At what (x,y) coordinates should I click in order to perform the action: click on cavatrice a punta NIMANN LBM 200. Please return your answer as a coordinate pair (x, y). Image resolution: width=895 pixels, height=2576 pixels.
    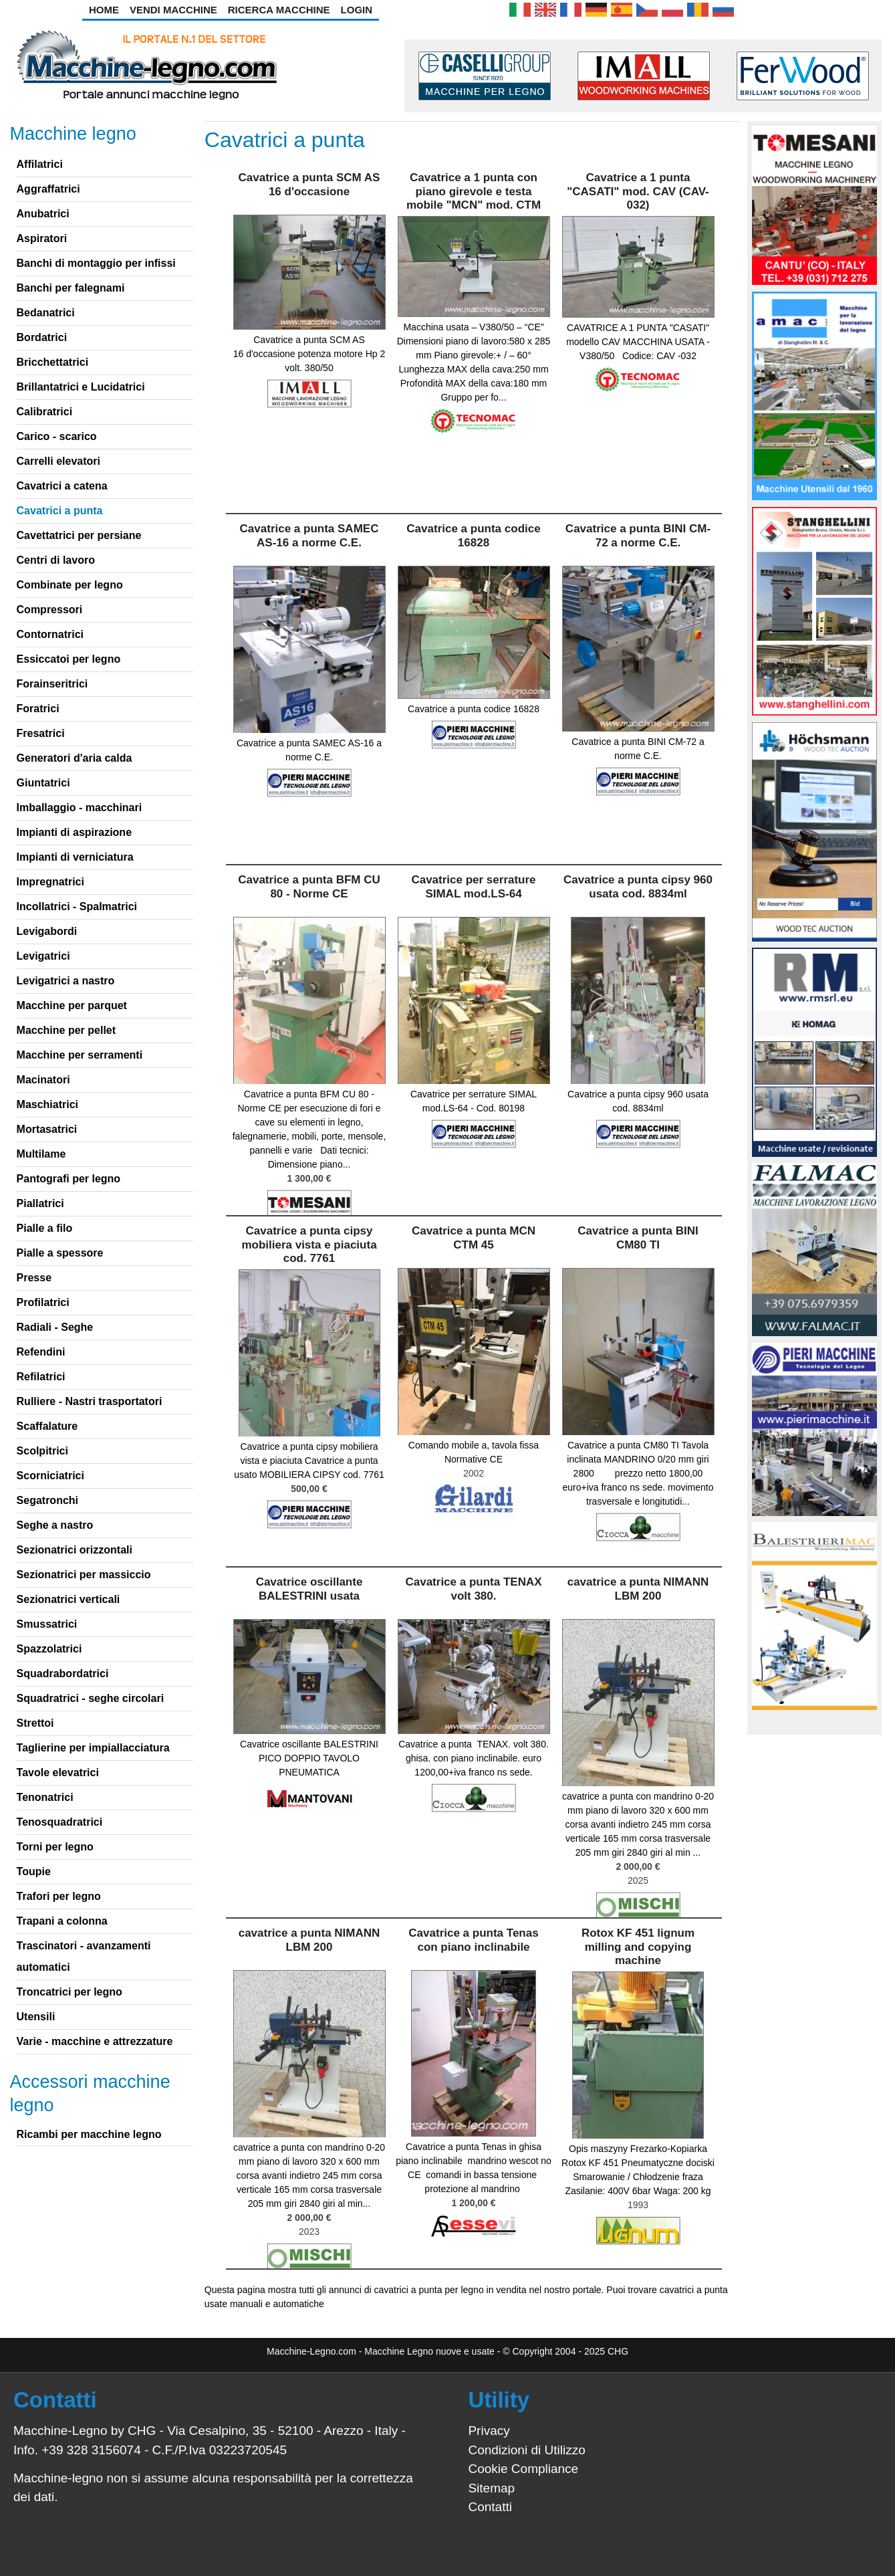
    Looking at the image, I should click on (638, 1589).